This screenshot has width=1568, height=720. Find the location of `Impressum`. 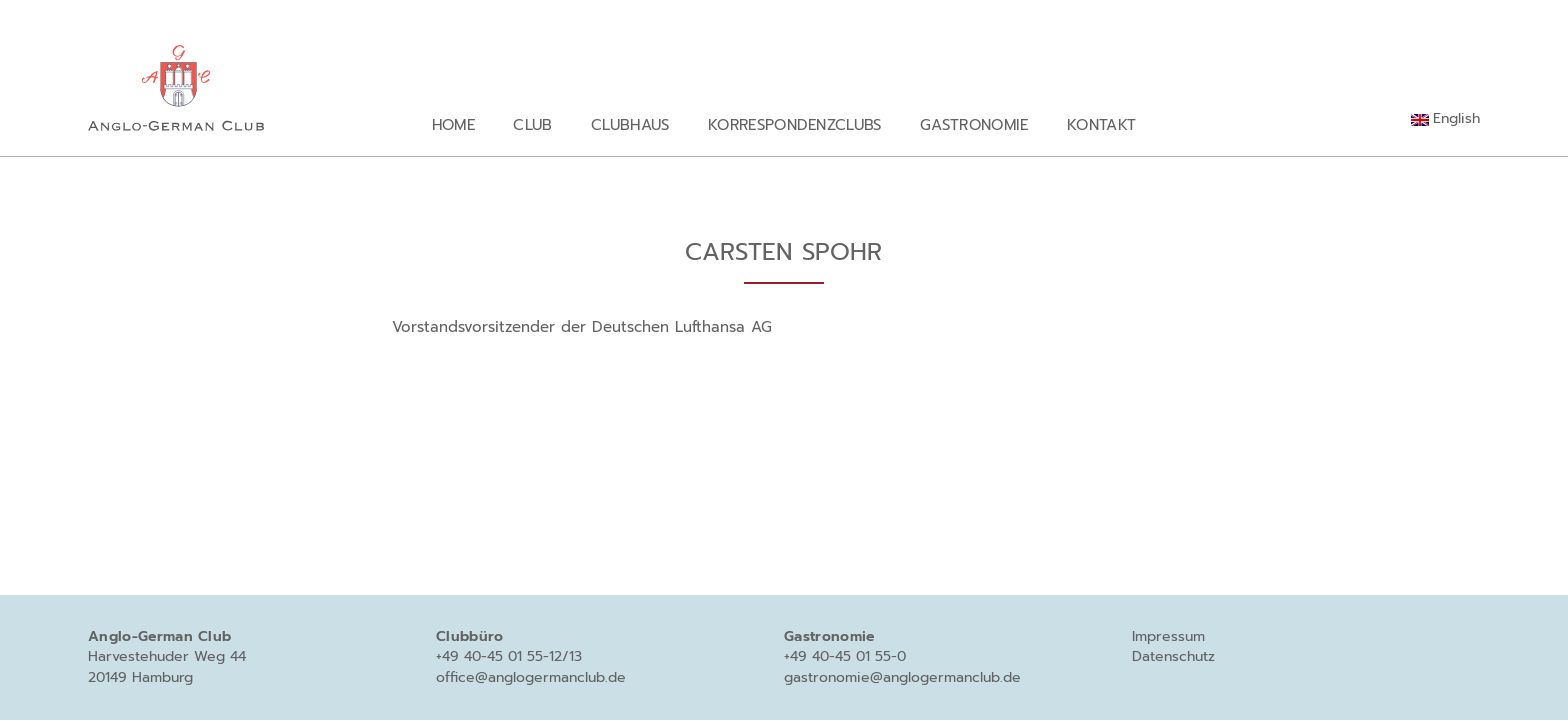

Impressum is located at coordinates (1168, 636).